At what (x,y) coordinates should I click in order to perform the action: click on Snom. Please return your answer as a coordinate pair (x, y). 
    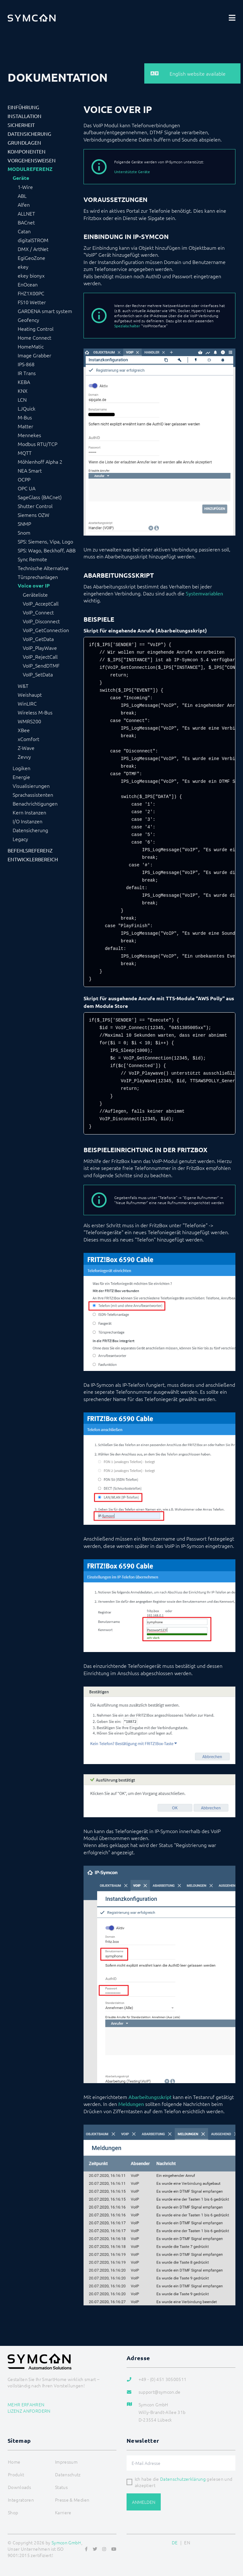
    Looking at the image, I should click on (24, 532).